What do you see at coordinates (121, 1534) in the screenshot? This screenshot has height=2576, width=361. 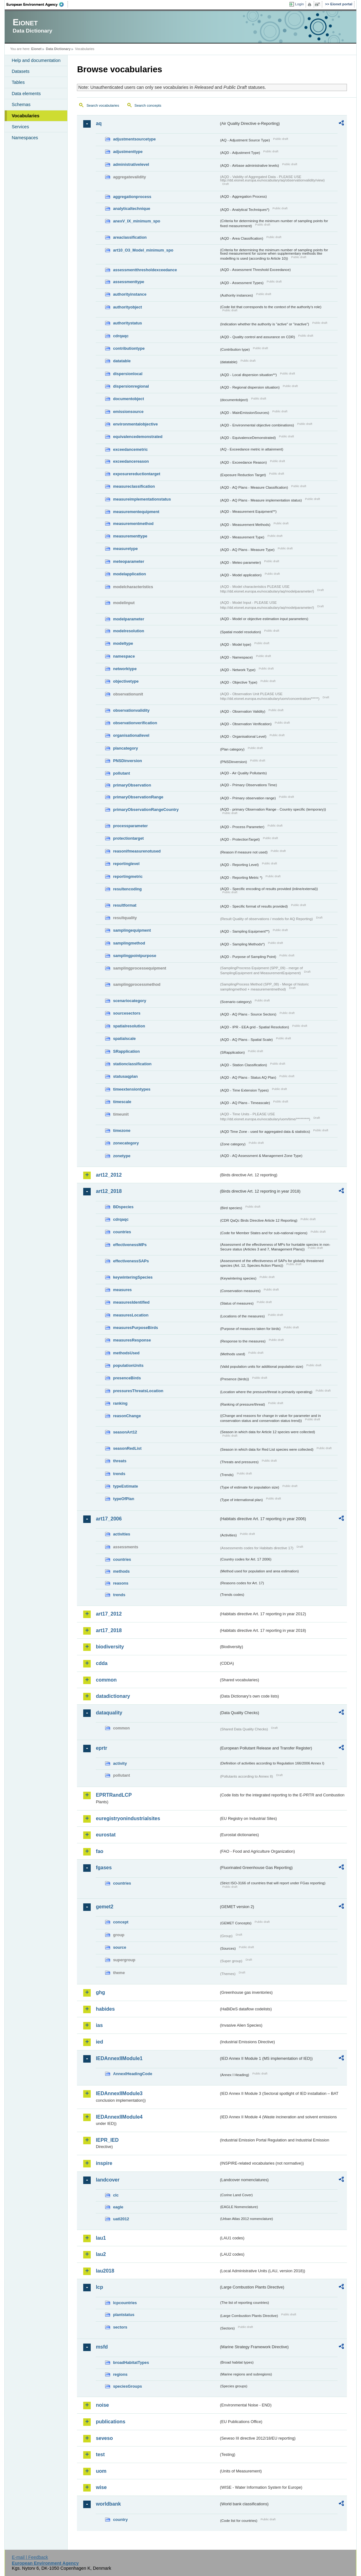 I see `activities` at bounding box center [121, 1534].